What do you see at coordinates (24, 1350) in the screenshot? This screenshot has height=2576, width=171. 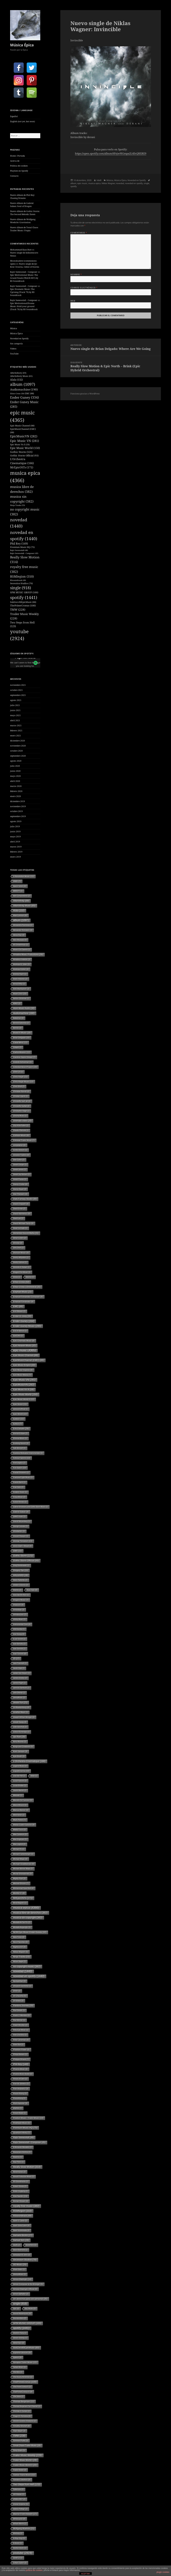 I see `epic music [epic music (4.365 elementos)]` at bounding box center [24, 1350].